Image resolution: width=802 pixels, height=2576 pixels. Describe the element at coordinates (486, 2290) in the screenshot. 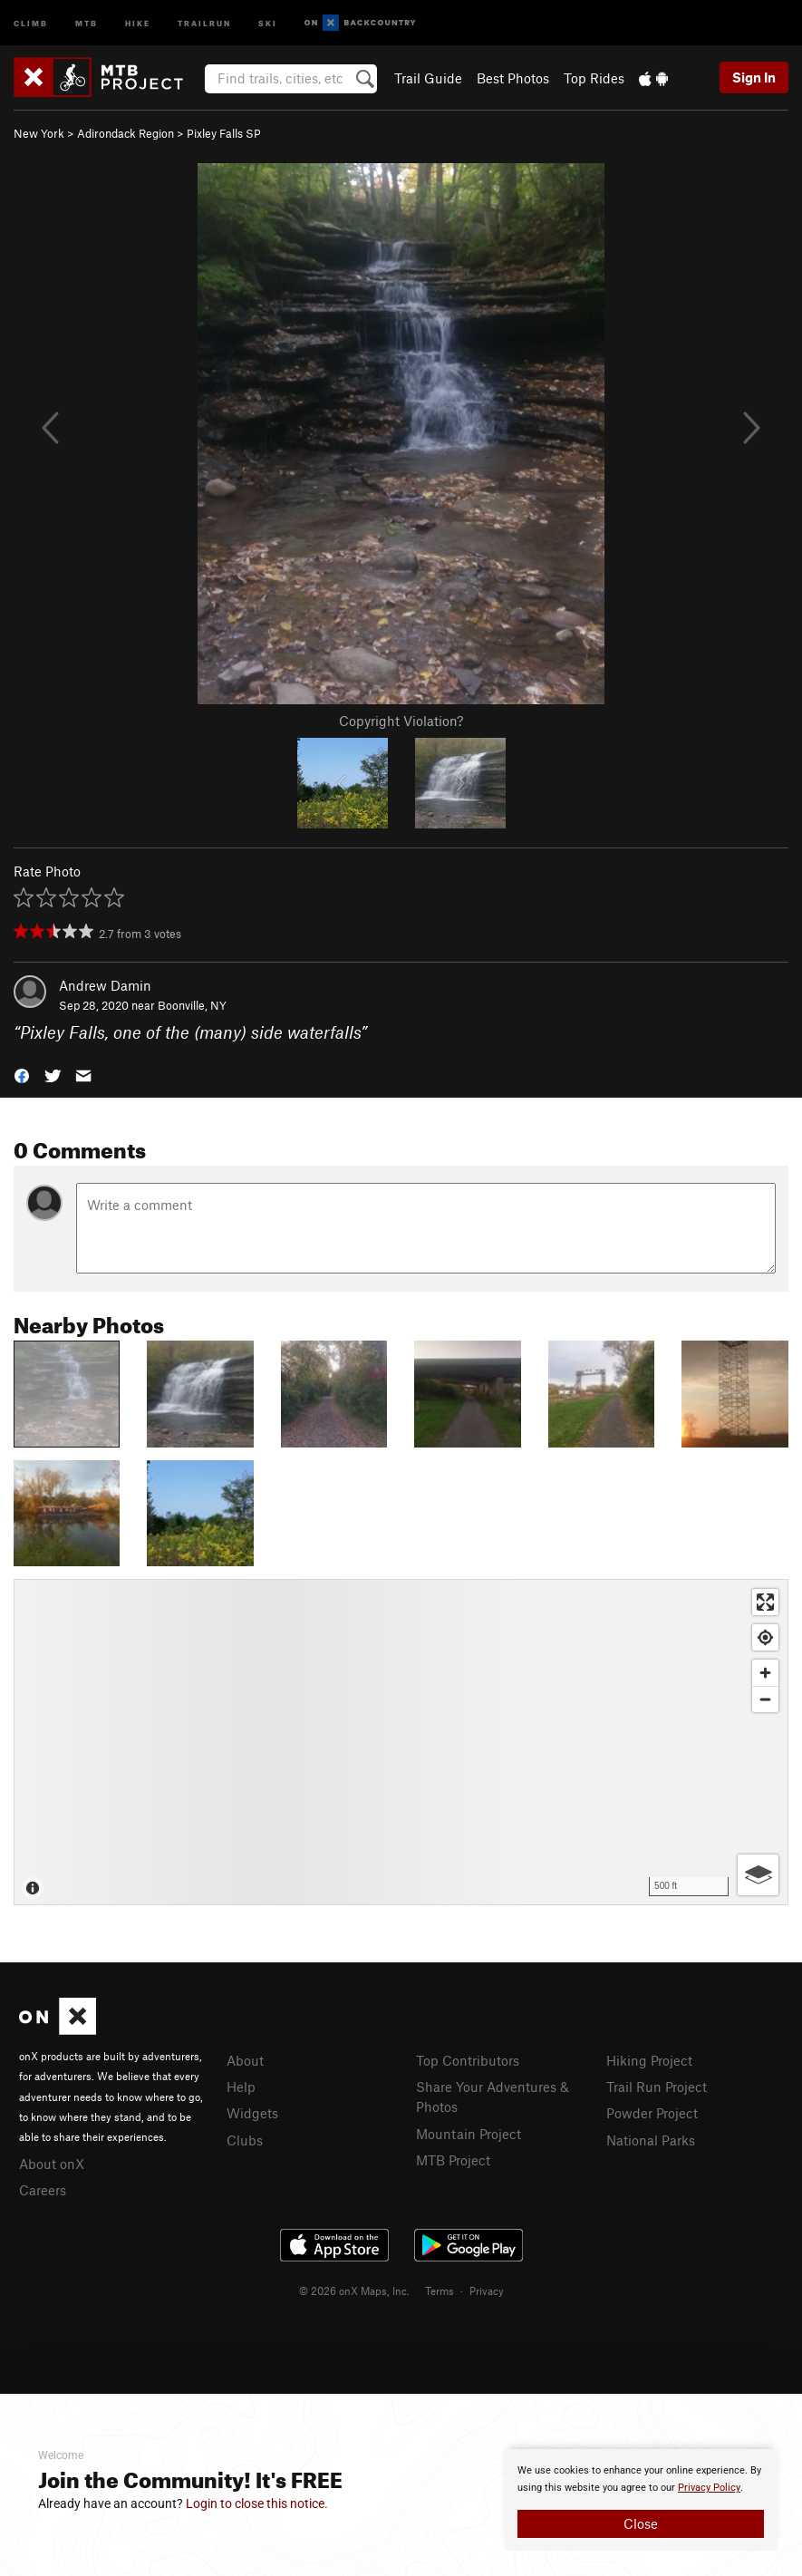

I see `Privacy` at that location.